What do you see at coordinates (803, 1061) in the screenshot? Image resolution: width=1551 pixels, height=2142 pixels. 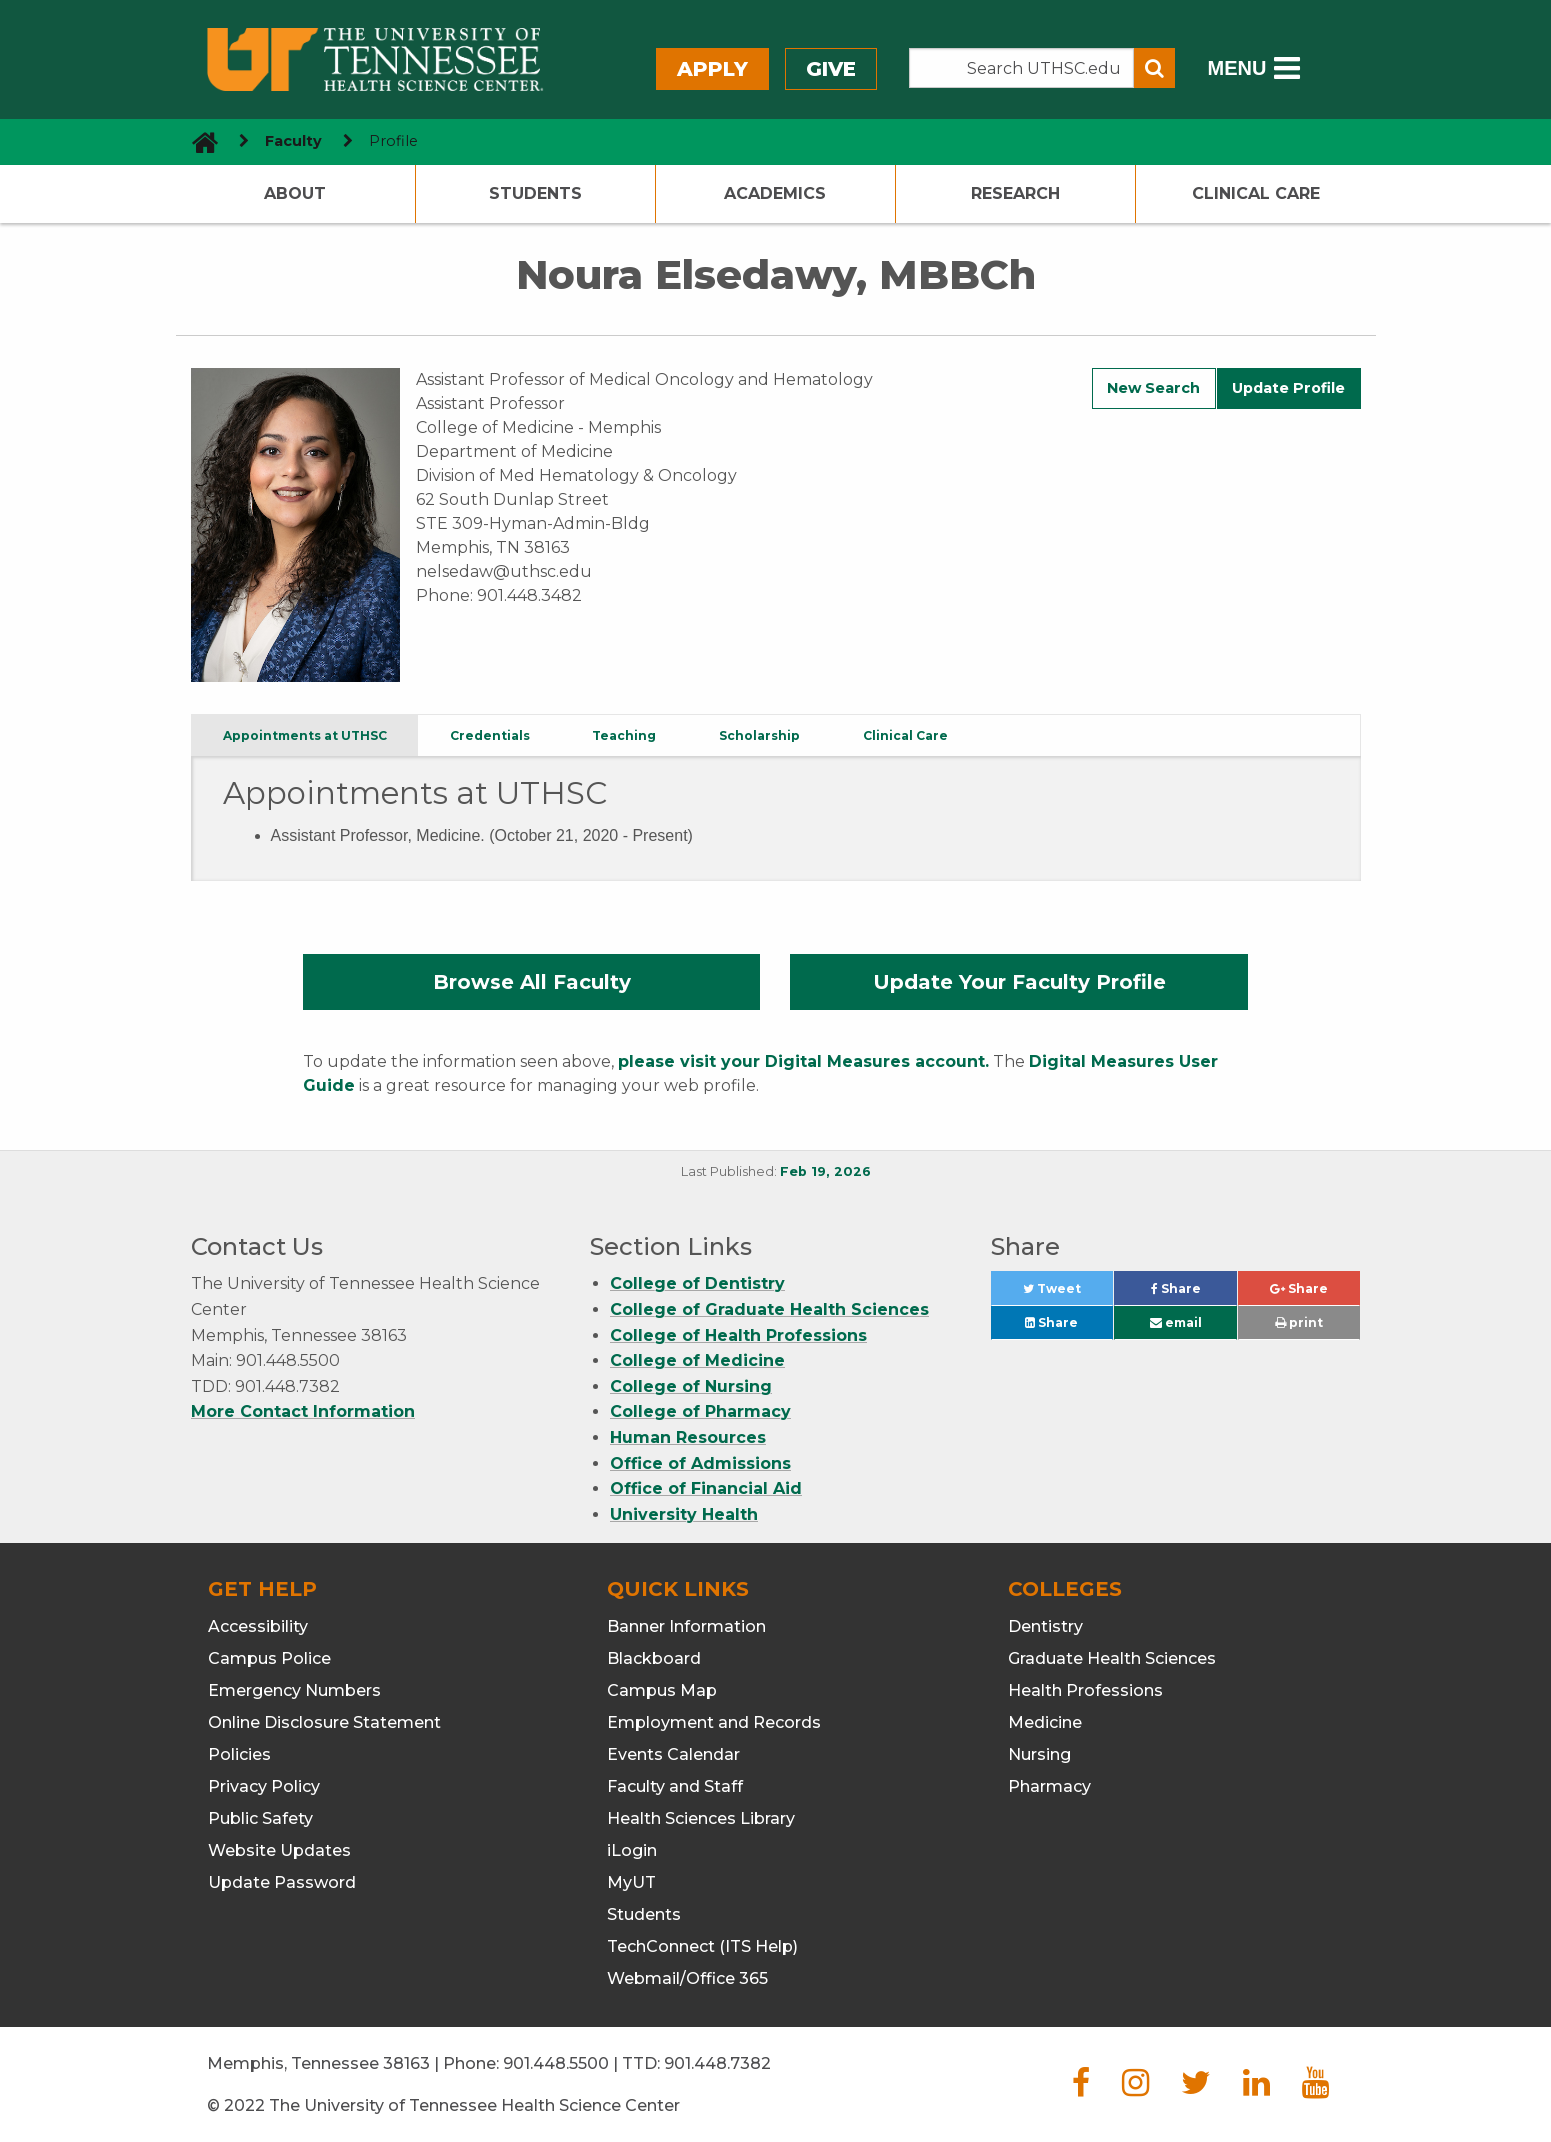 I see `please visit your Digital Measures account.` at bounding box center [803, 1061].